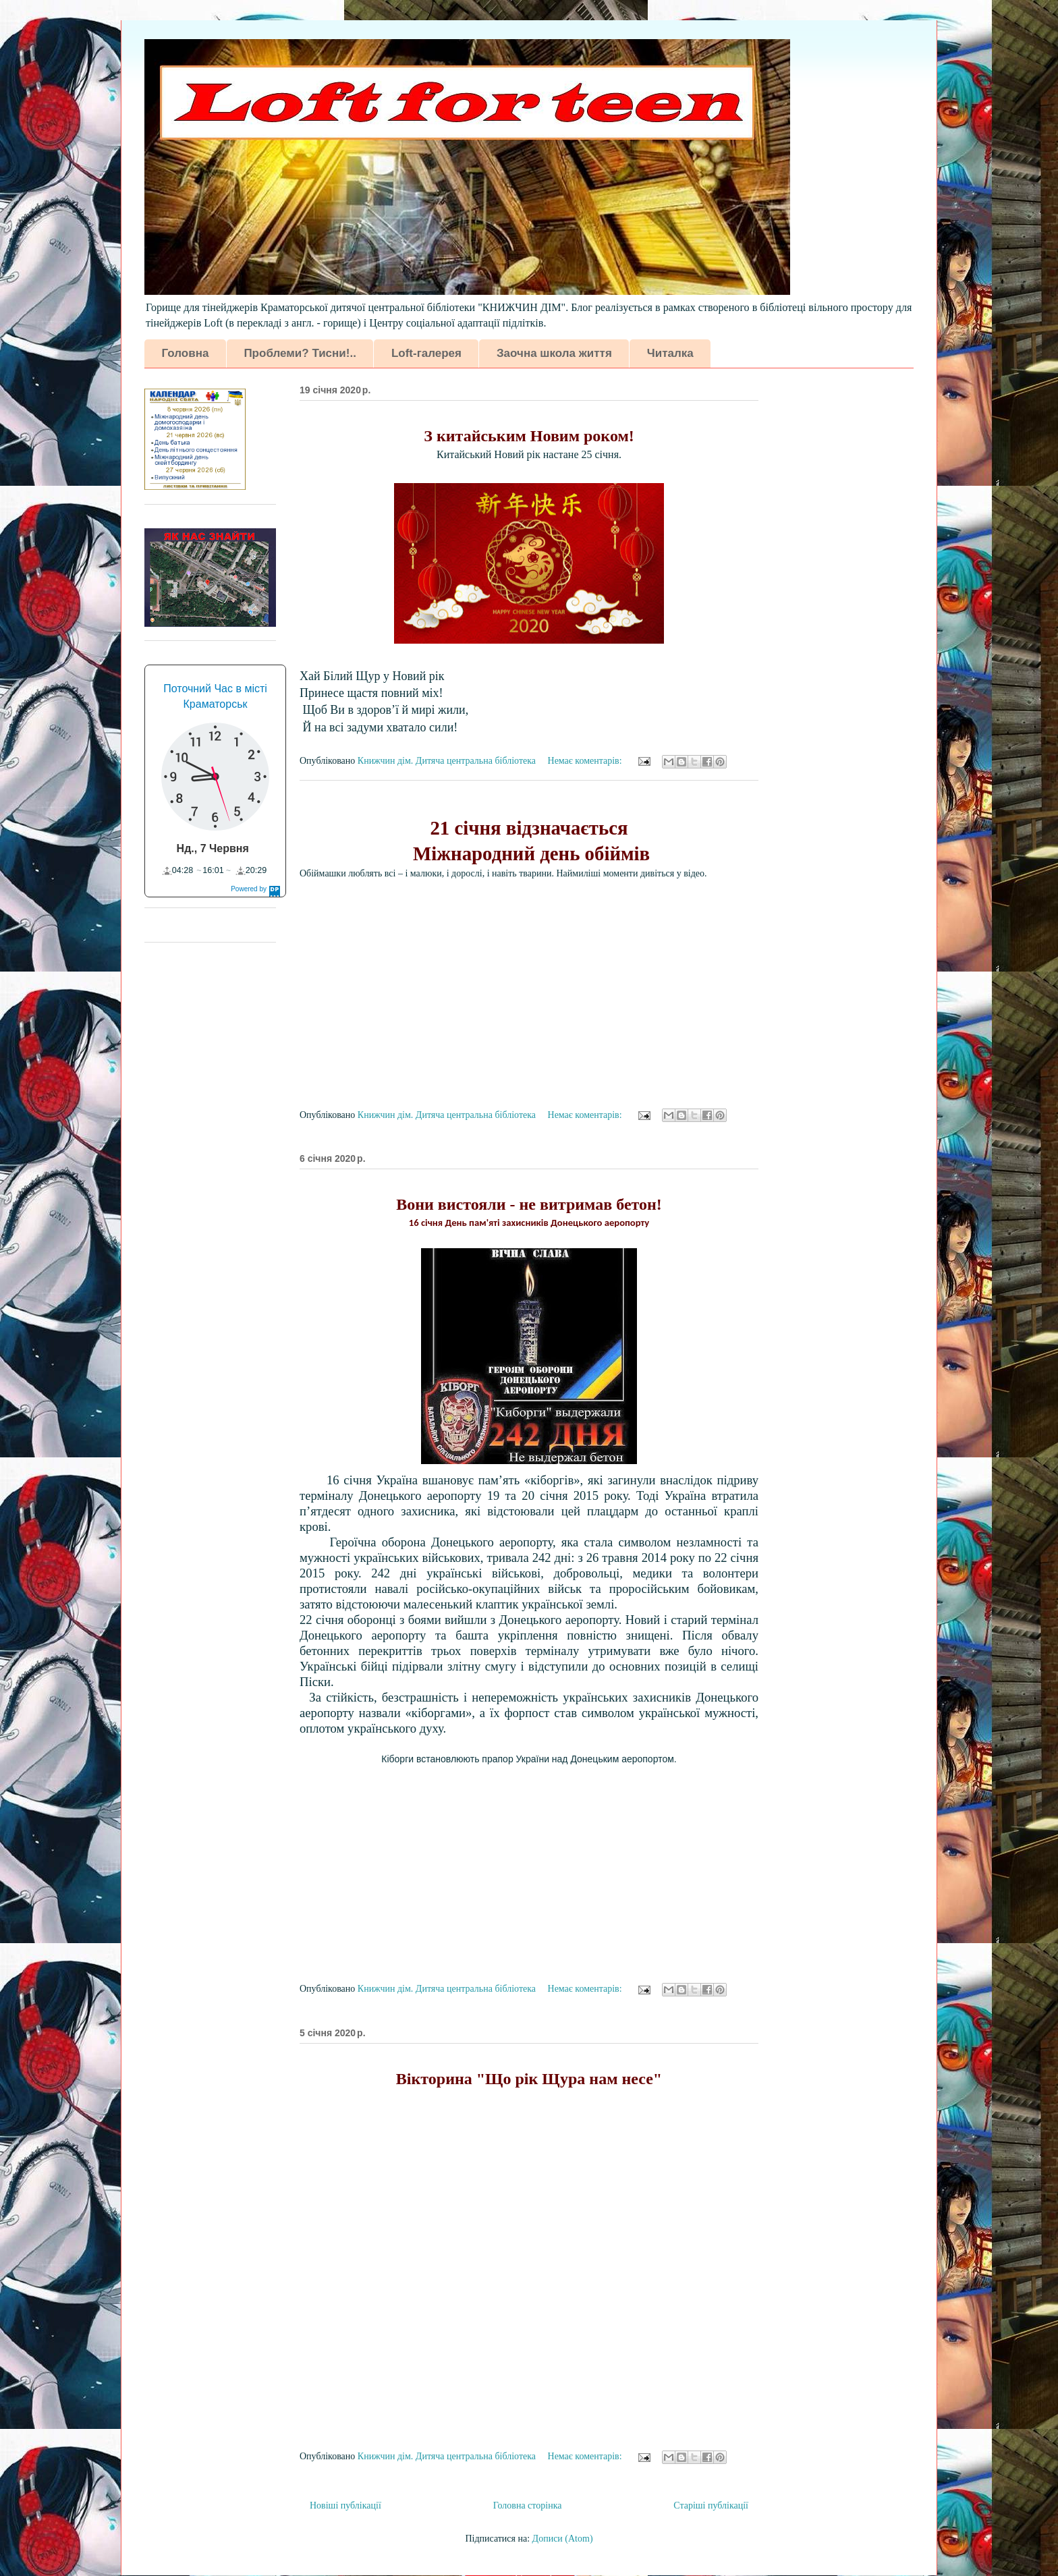  I want to click on Заочна школа життя, so click(554, 353).